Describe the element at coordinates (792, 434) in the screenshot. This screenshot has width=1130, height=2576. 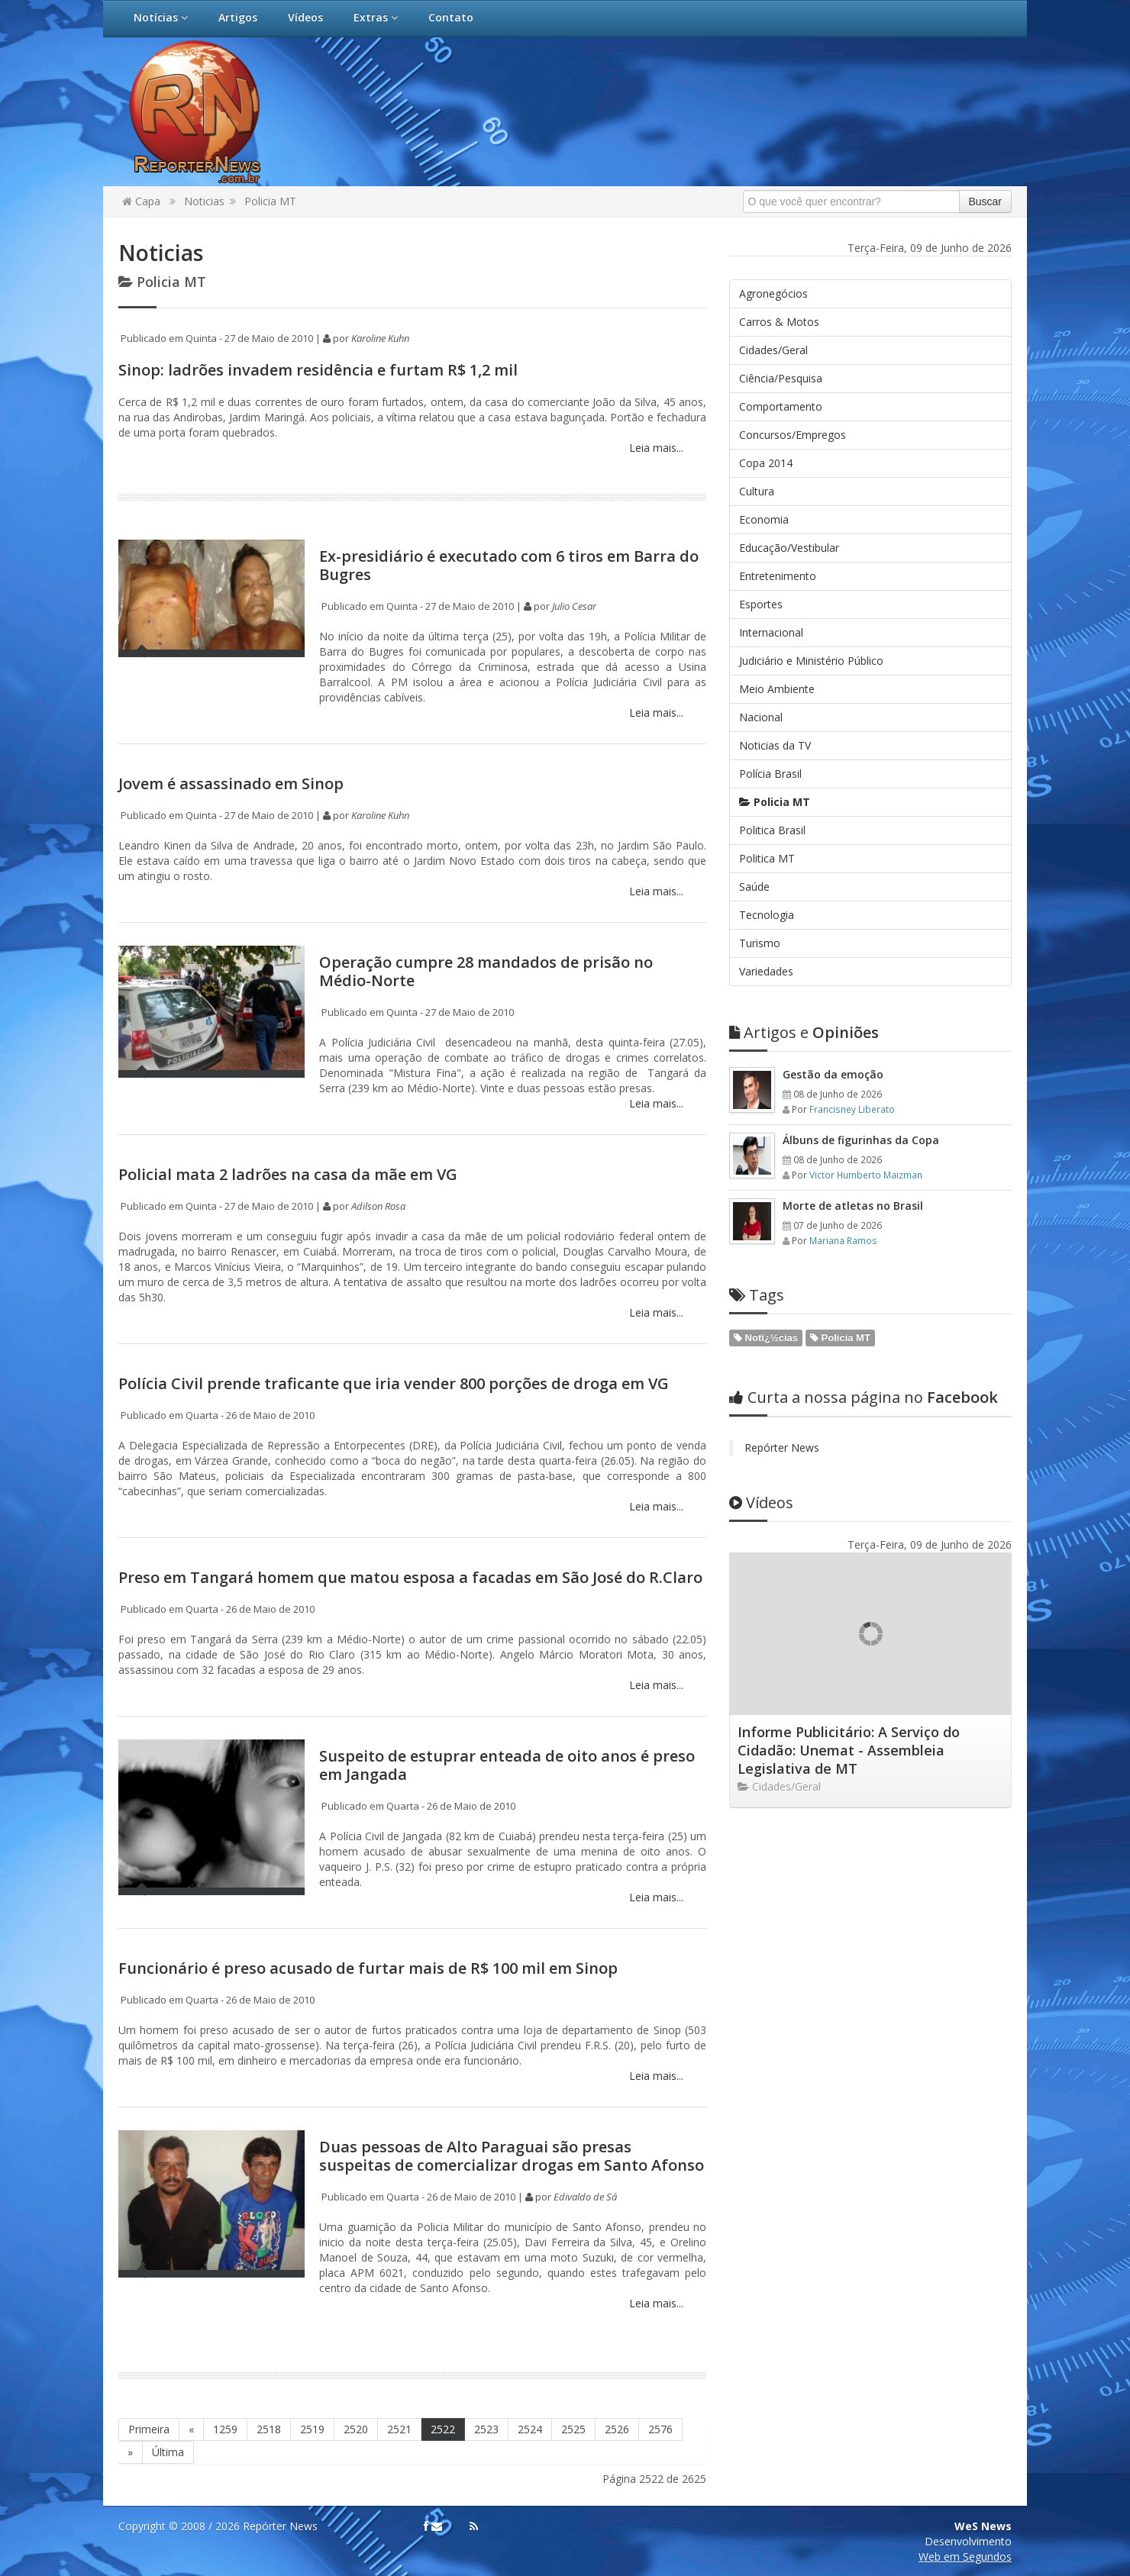
I see `Concursos/Empregos` at that location.